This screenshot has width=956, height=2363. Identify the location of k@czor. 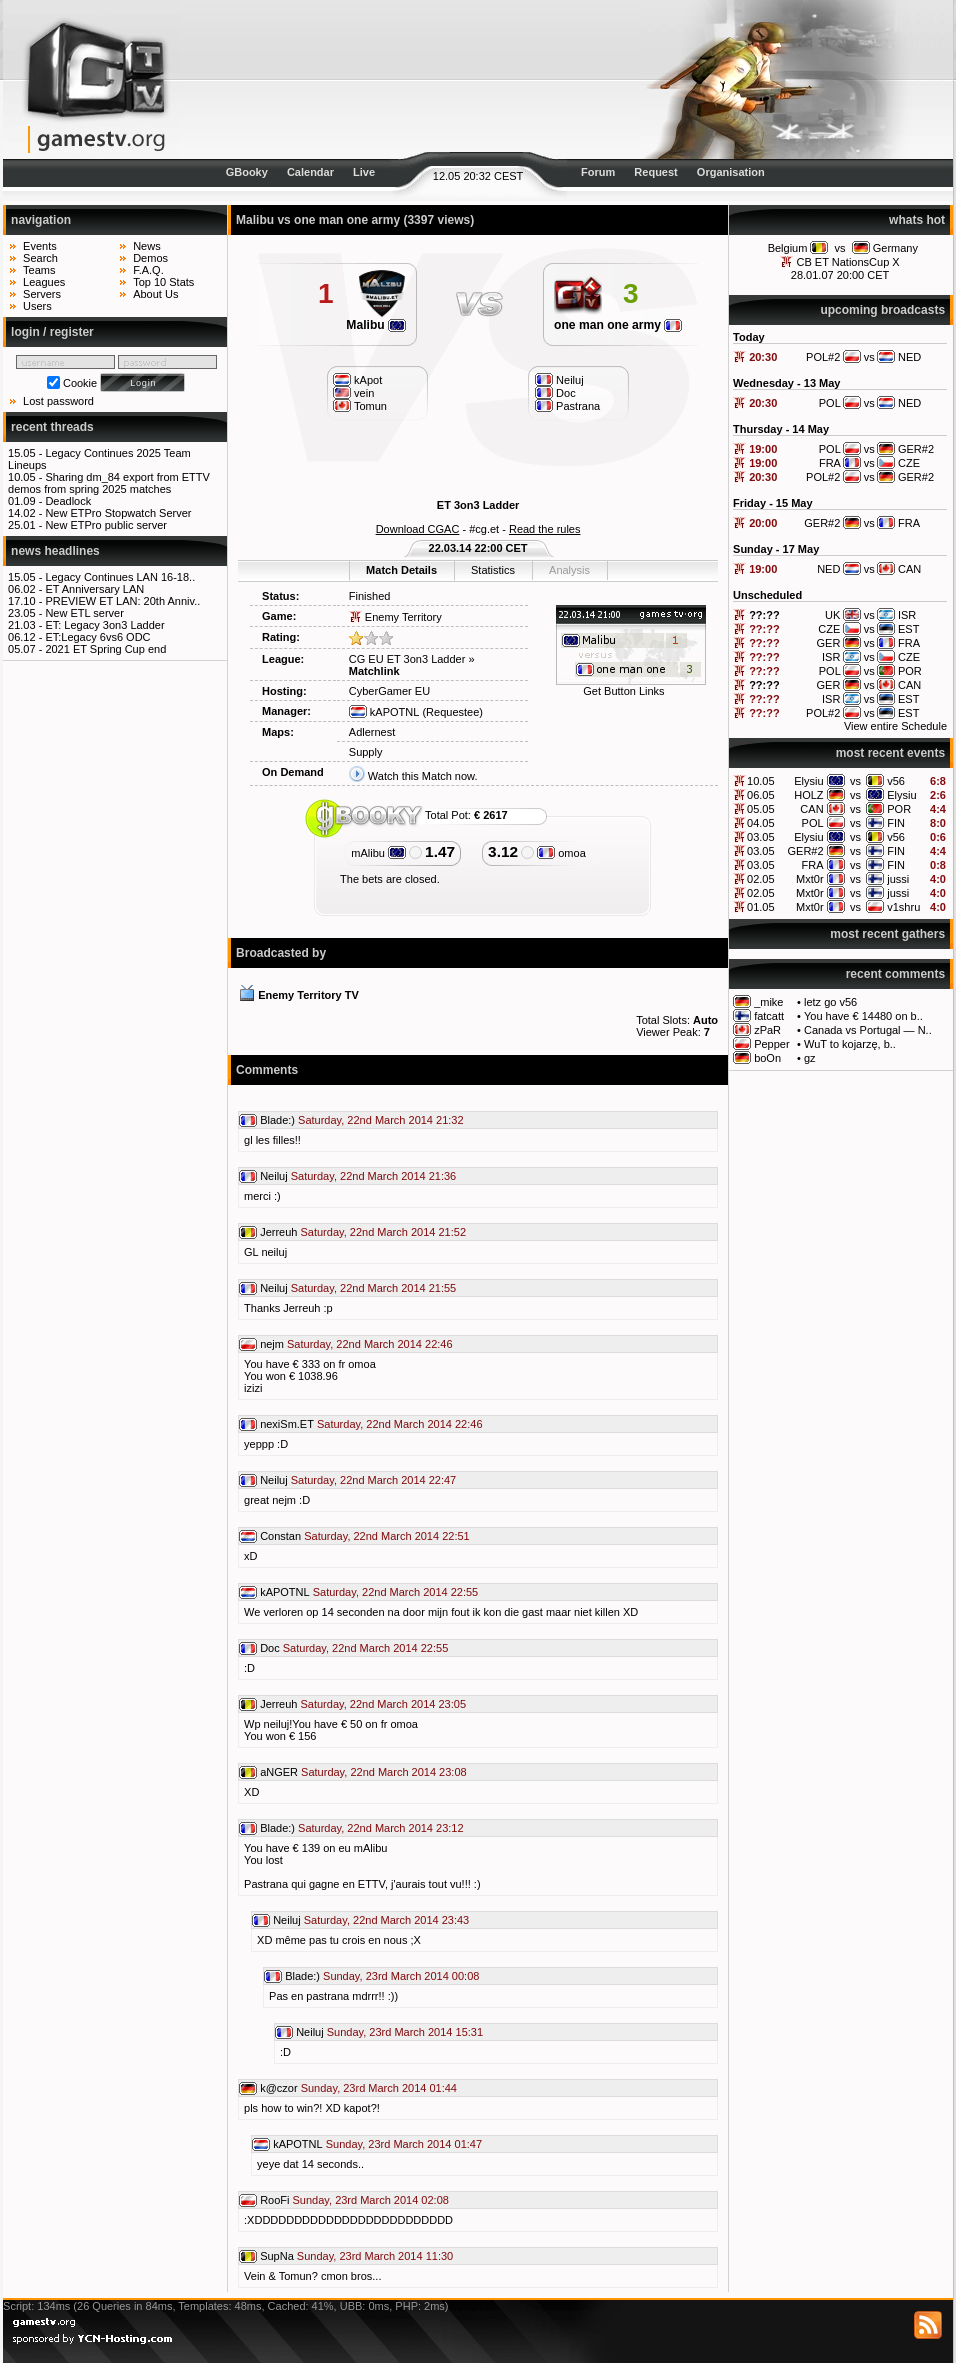
(278, 2088).